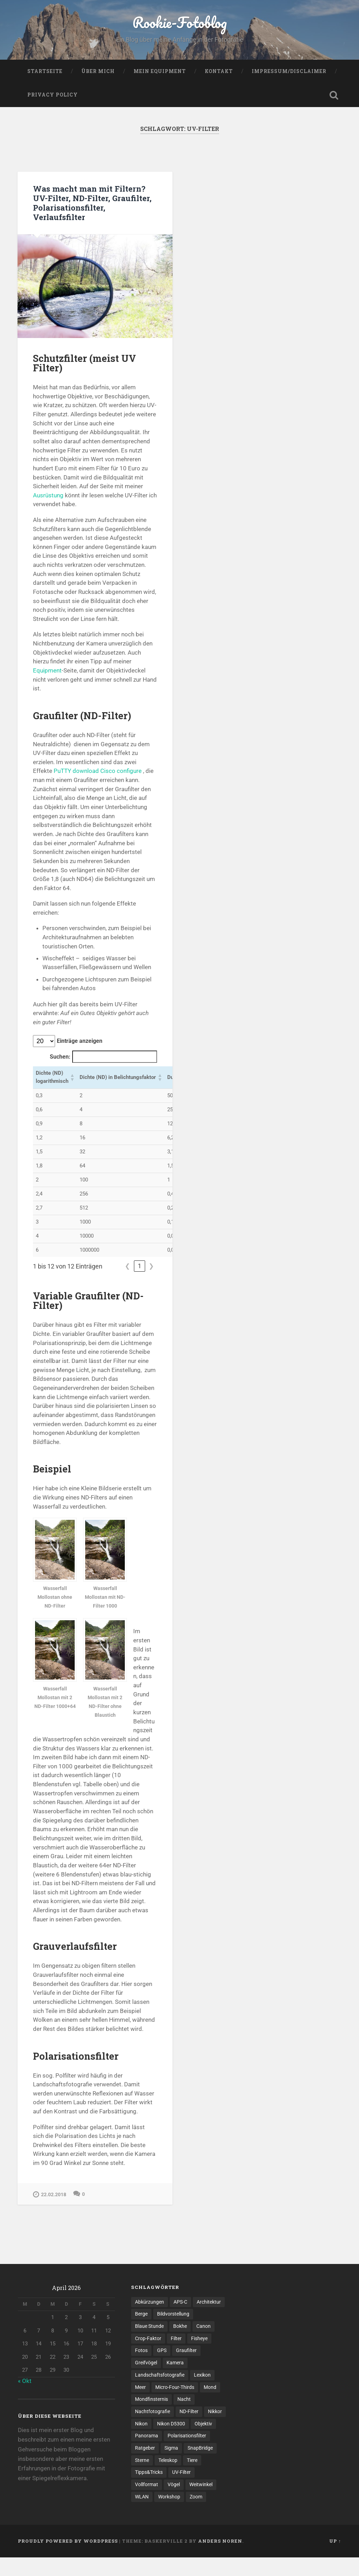 The height and width of the screenshot is (2576, 359). Describe the element at coordinates (171, 2442) in the screenshot. I see `Nikon D5300 [Nikon D5300 (1 Eintrag)]` at that location.